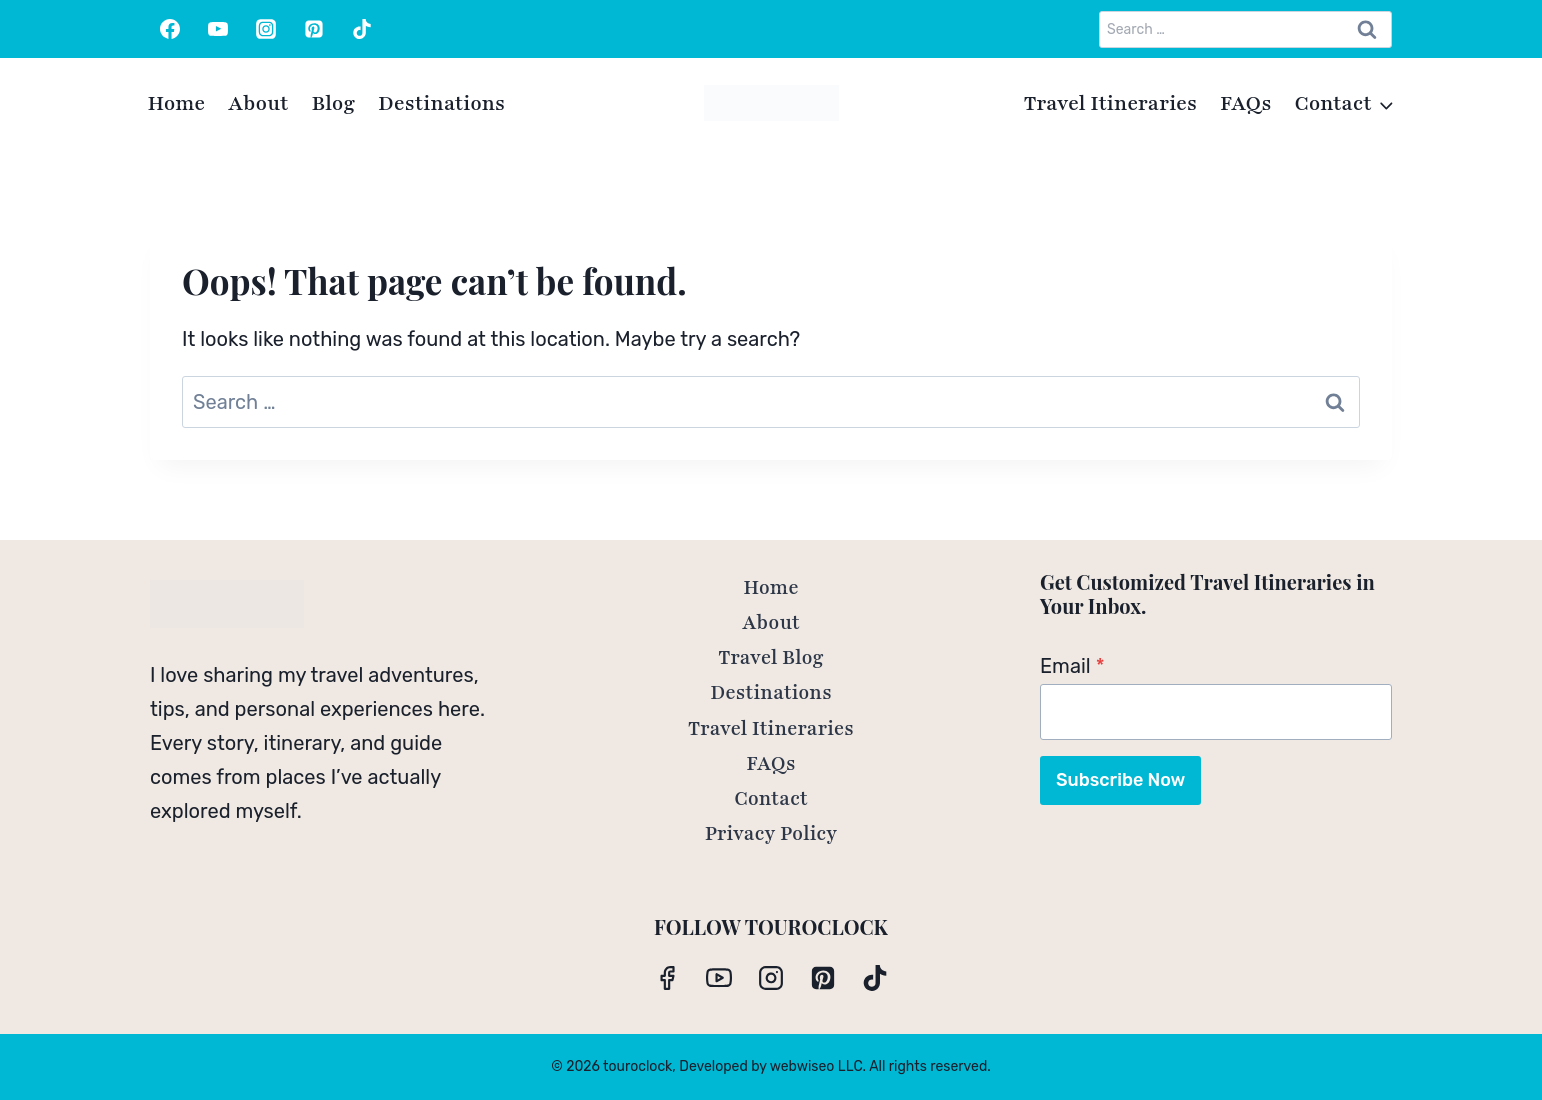 Image resolution: width=1542 pixels, height=1100 pixels. Describe the element at coordinates (771, 799) in the screenshot. I see `Contact` at that location.